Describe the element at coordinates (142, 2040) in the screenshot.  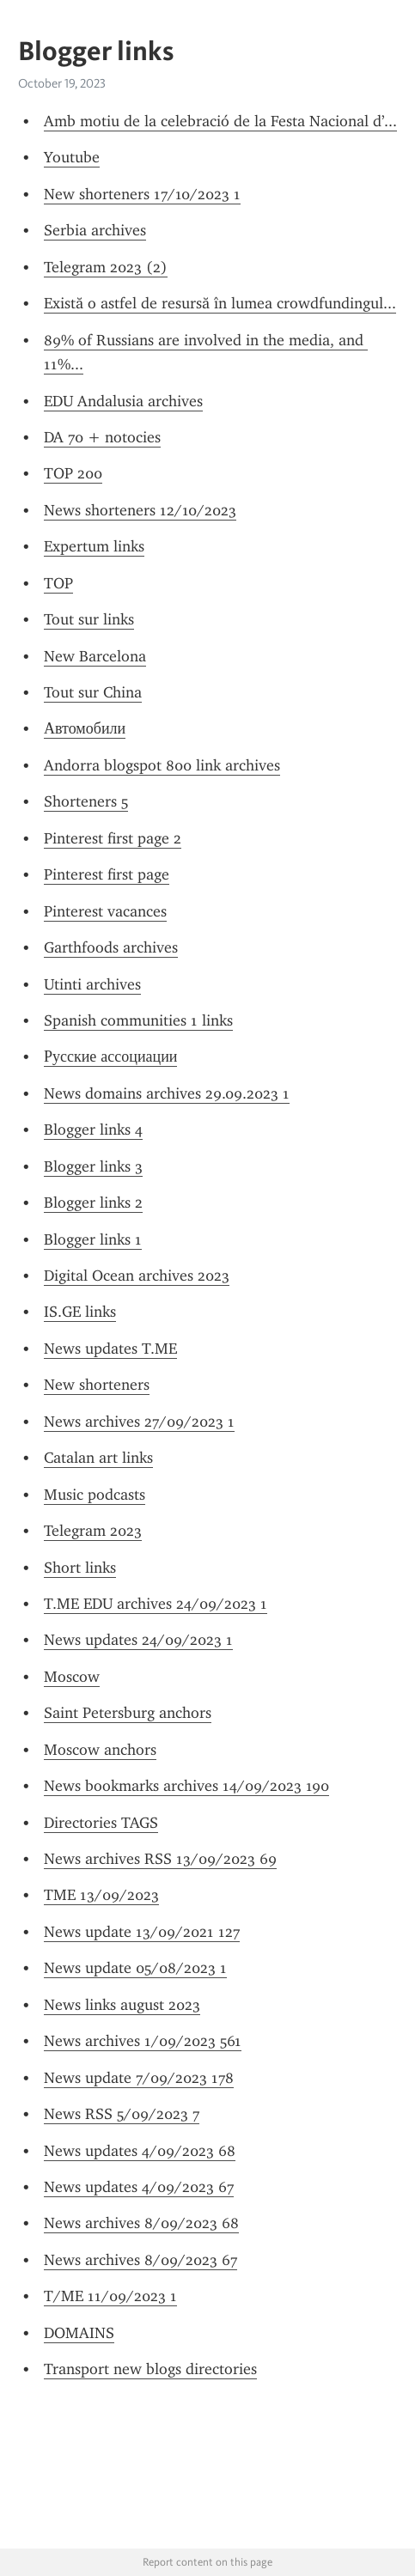
I see `News archives 1/09/2023 561` at that location.